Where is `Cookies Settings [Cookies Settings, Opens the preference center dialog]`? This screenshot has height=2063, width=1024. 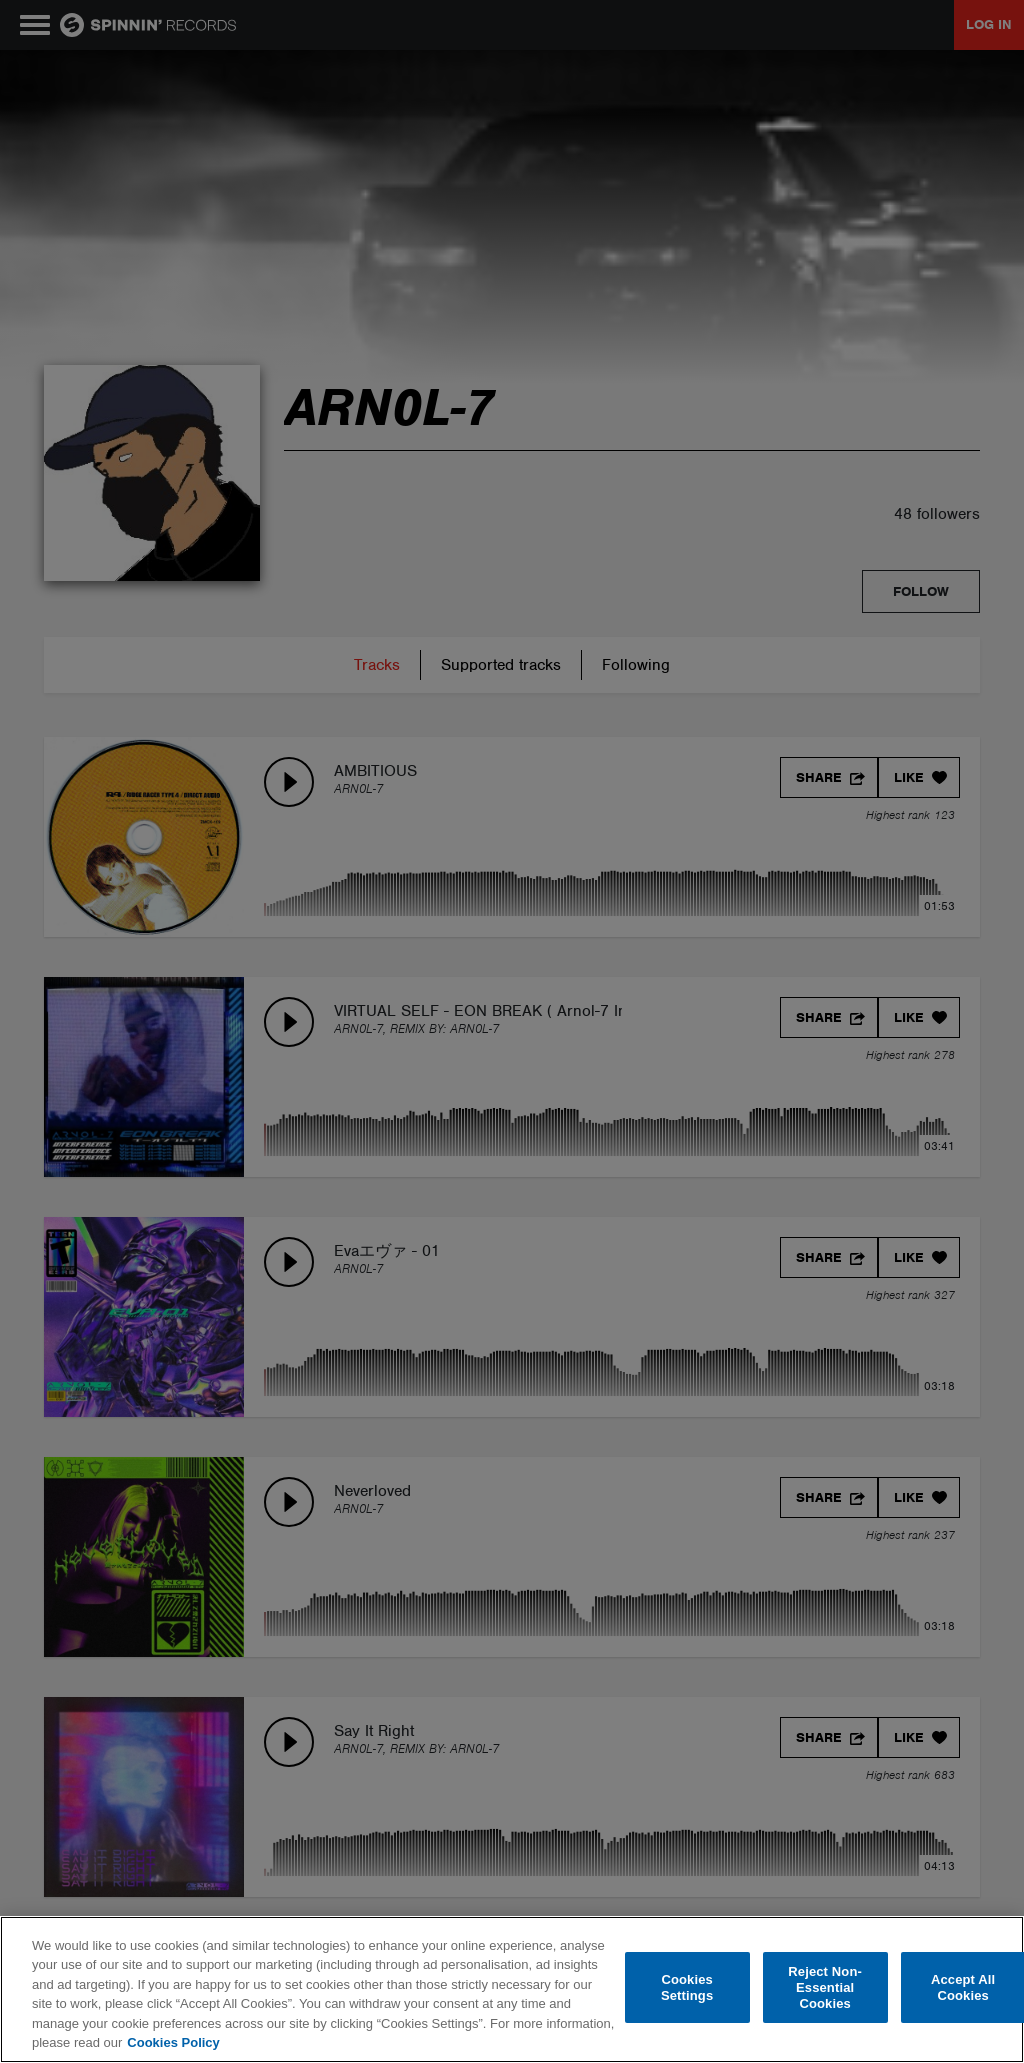
Cookies Settings [Cookies Settings, Opens the preference center dialog] is located at coordinates (687, 1987).